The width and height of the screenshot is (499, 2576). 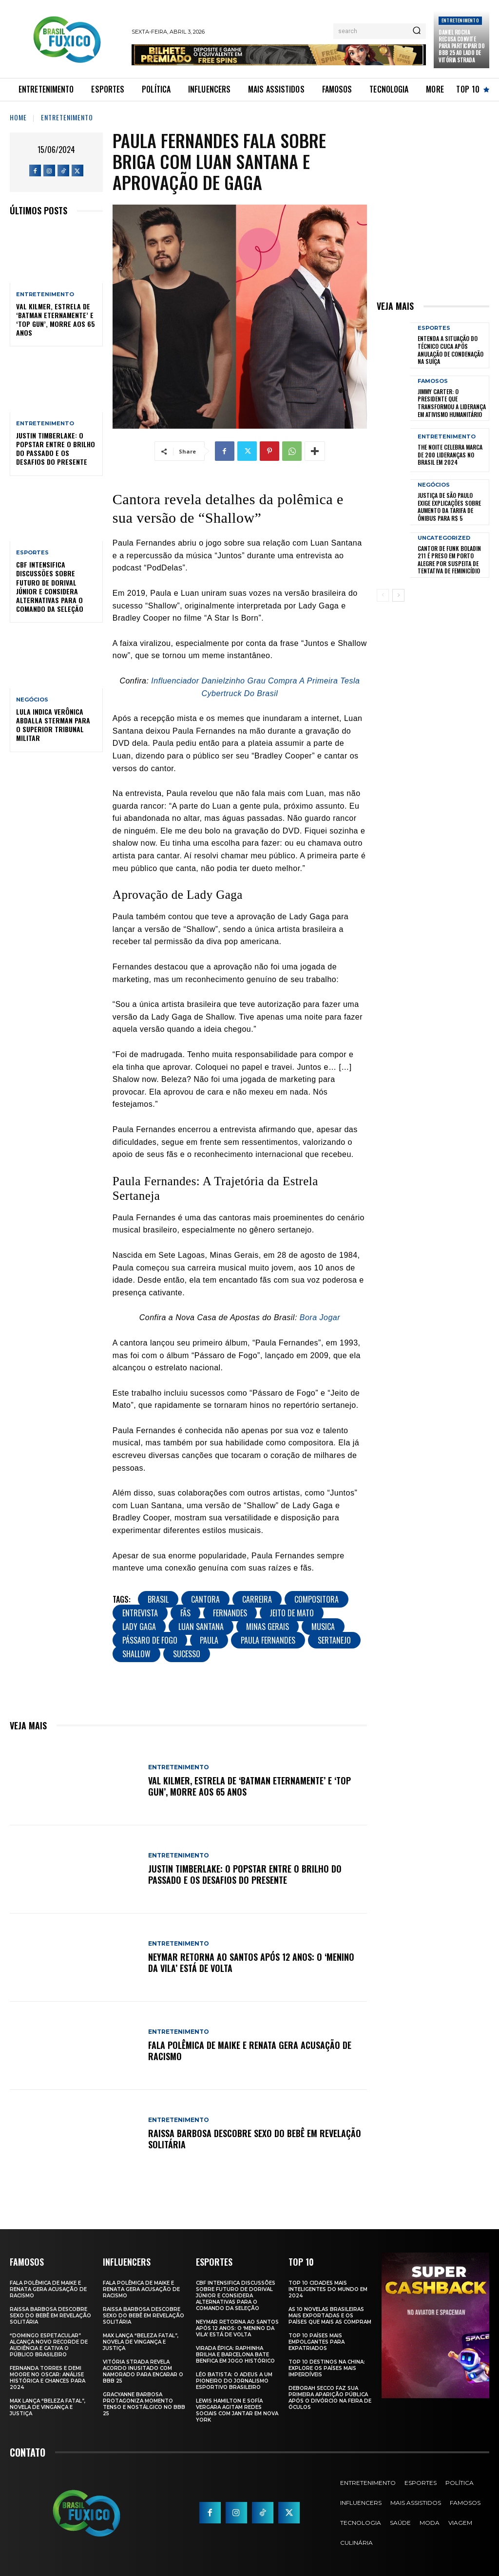 I want to click on Esportes, so click(x=32, y=552).